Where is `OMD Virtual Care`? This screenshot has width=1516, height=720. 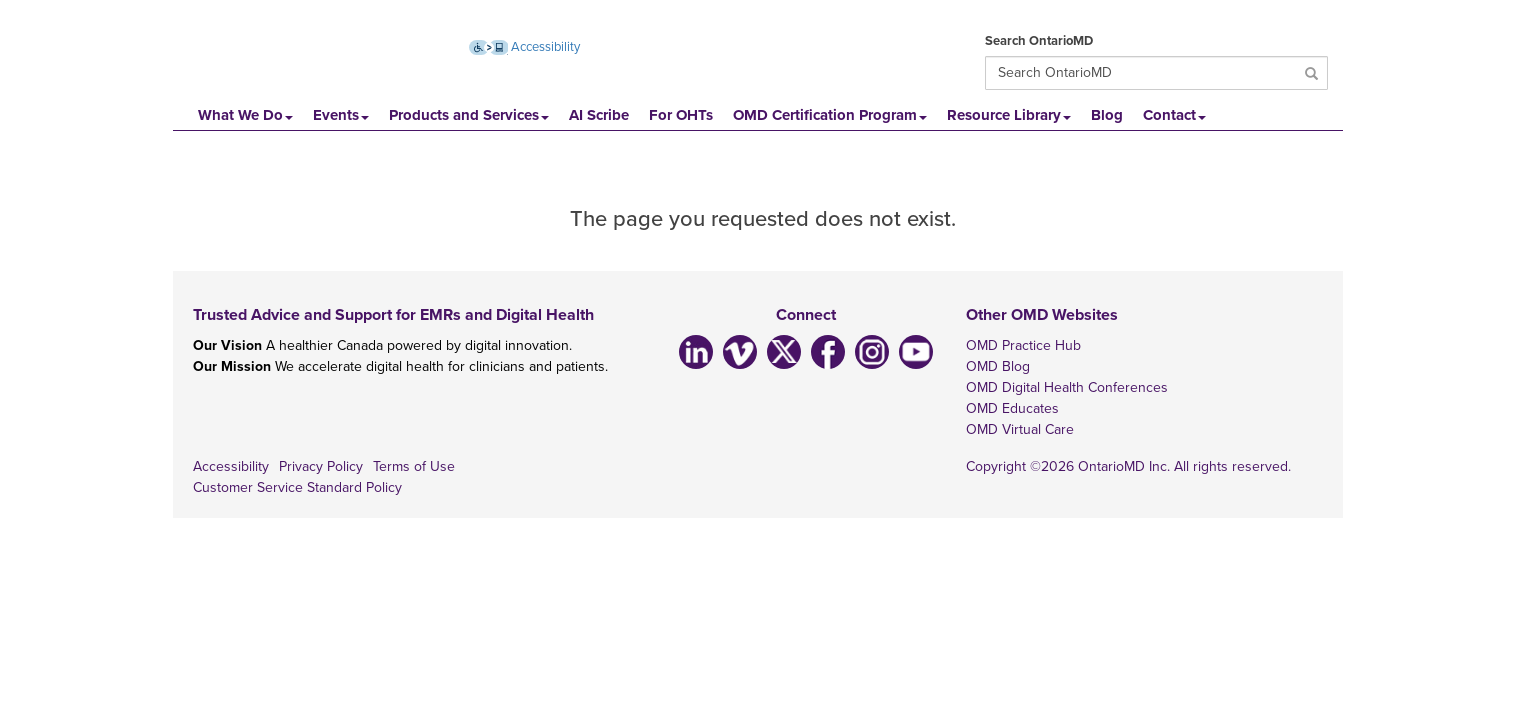
OMD Virtual Care is located at coordinates (1020, 429).